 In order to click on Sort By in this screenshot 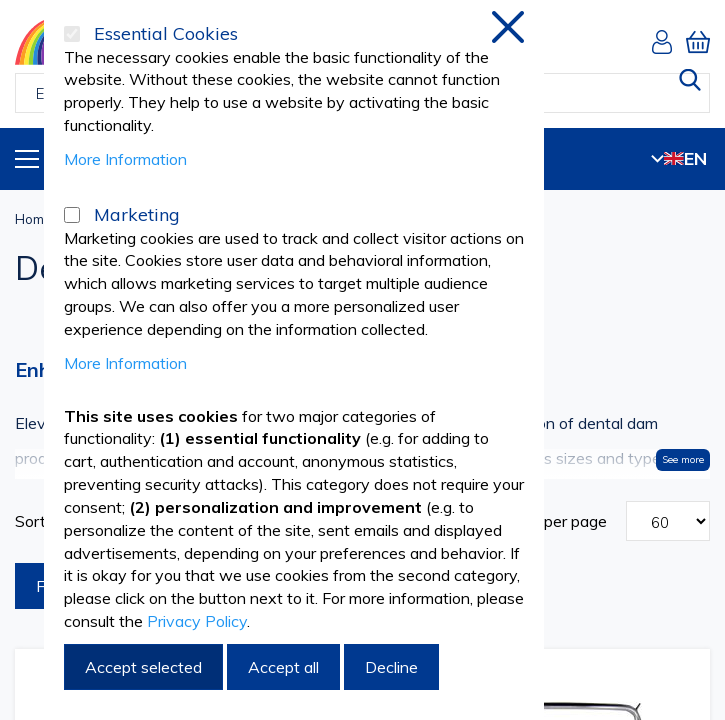, I will do `click(42, 521)`.